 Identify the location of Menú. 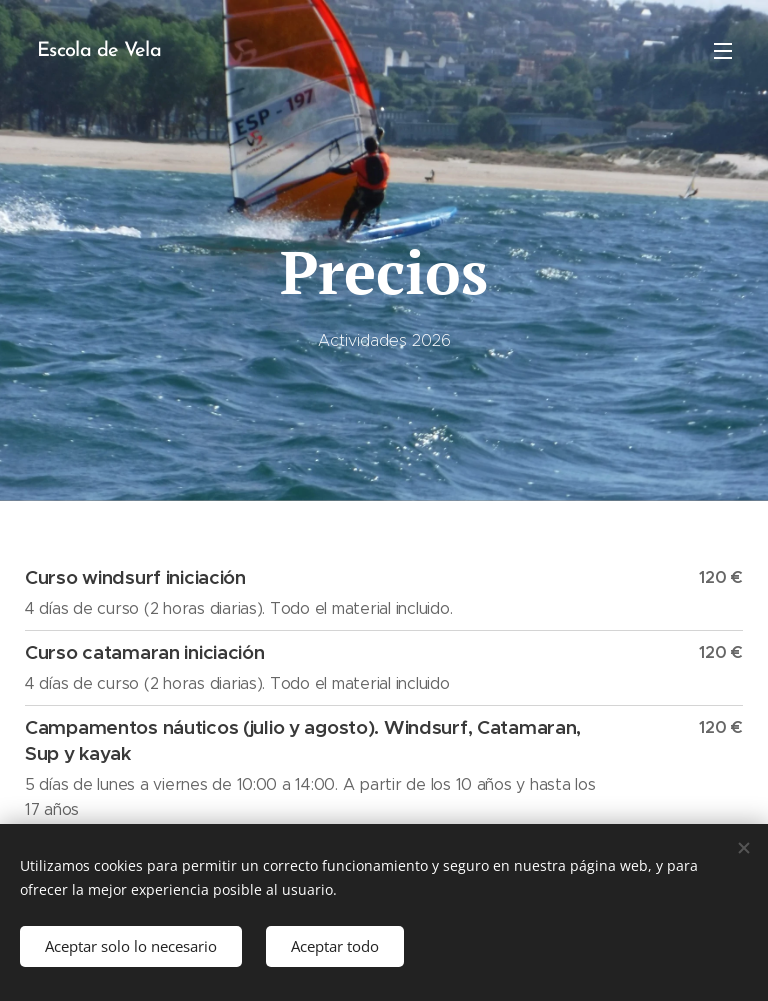
(723, 51).